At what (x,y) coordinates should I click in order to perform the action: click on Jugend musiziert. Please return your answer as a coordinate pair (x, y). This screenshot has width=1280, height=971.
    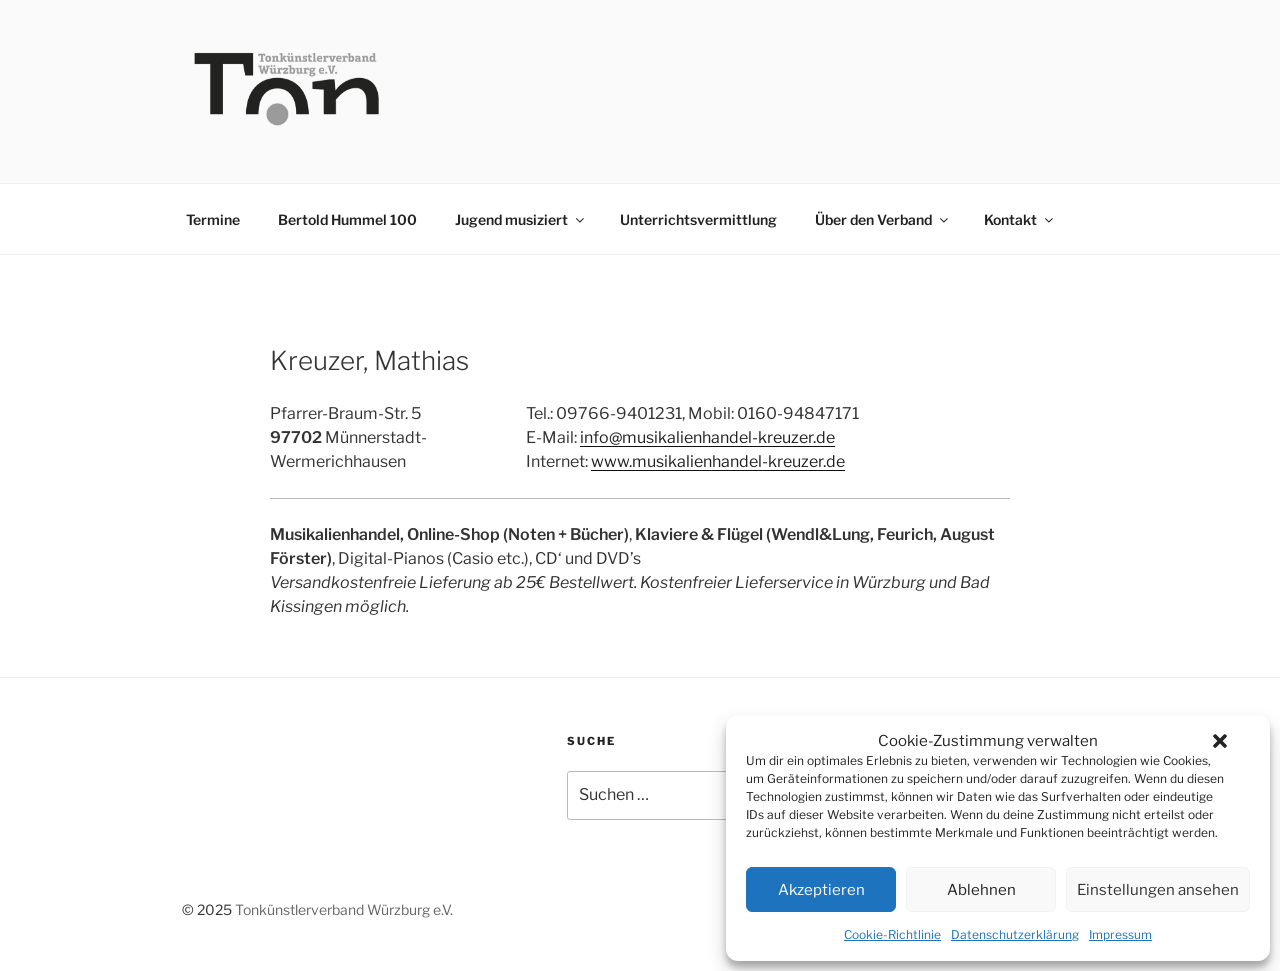
    Looking at the image, I should click on (521, 219).